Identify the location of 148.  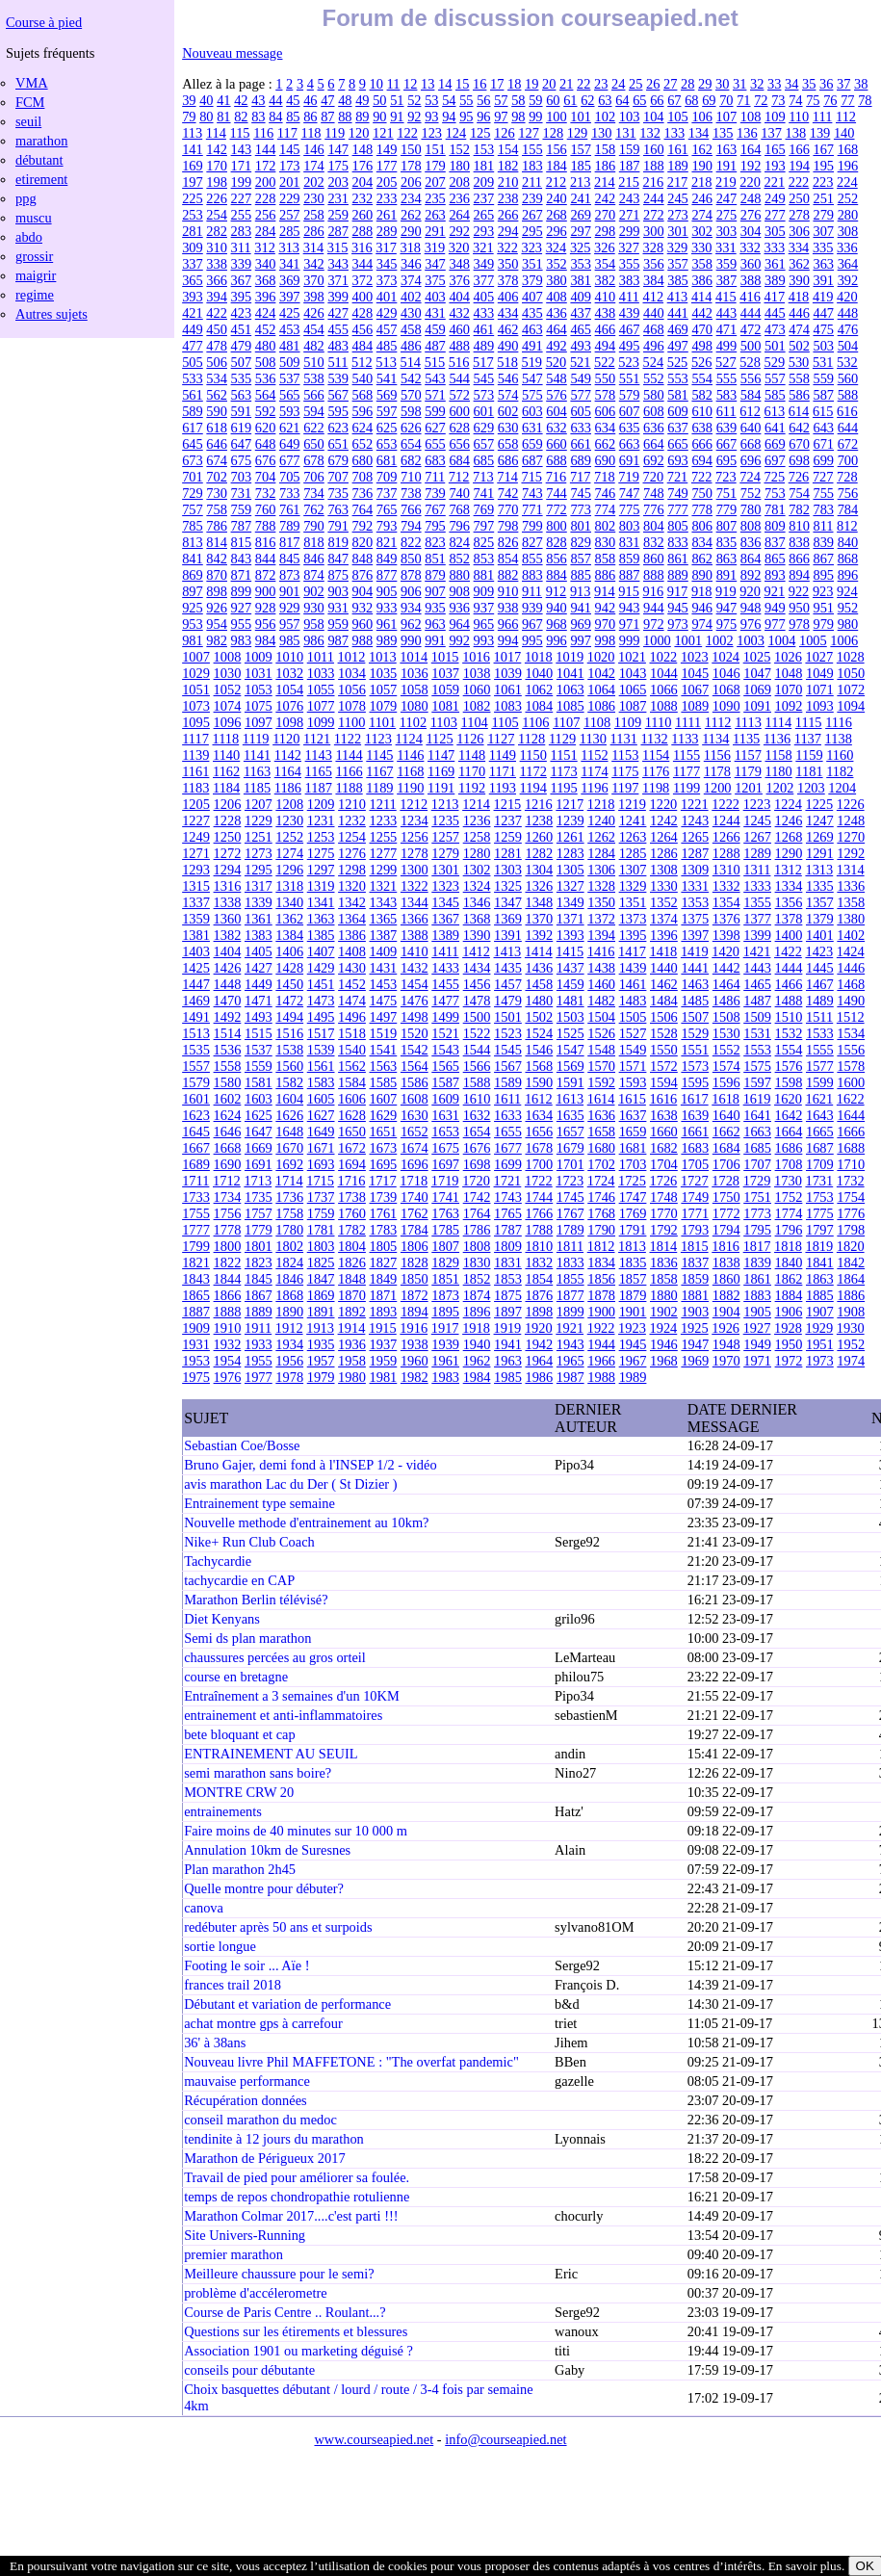
(363, 149).